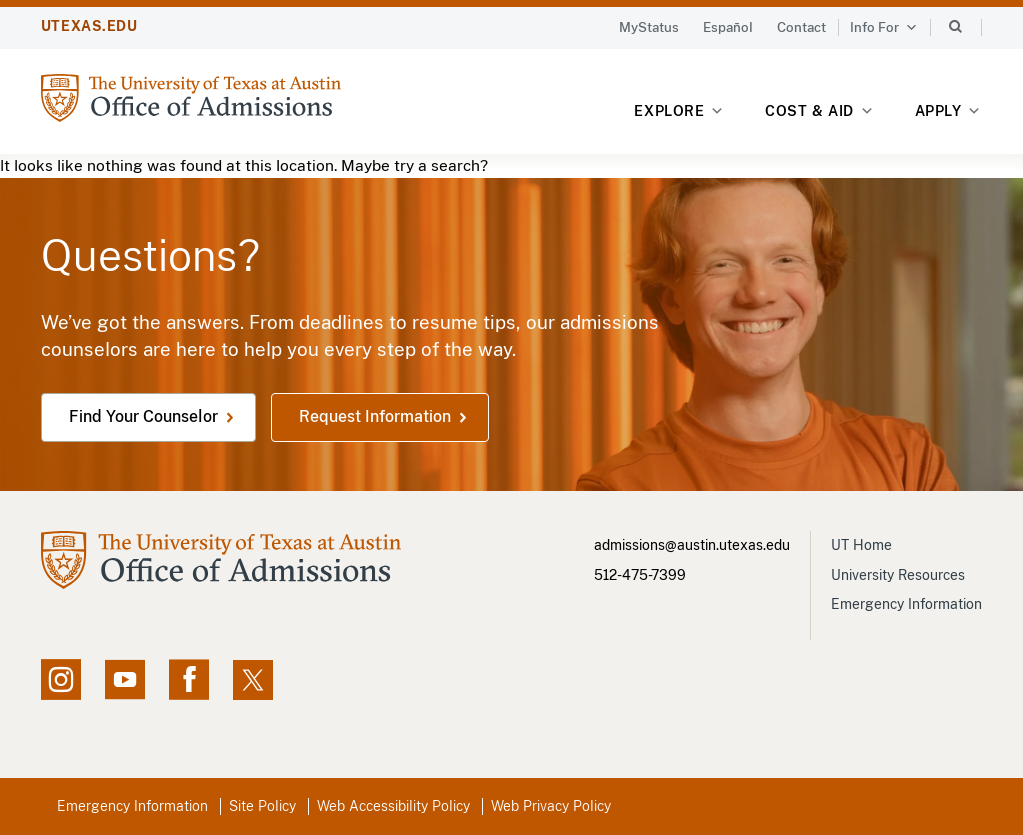 The width and height of the screenshot is (1023, 835). What do you see at coordinates (692, 545) in the screenshot?
I see `admissions@austin.utexas.edu` at bounding box center [692, 545].